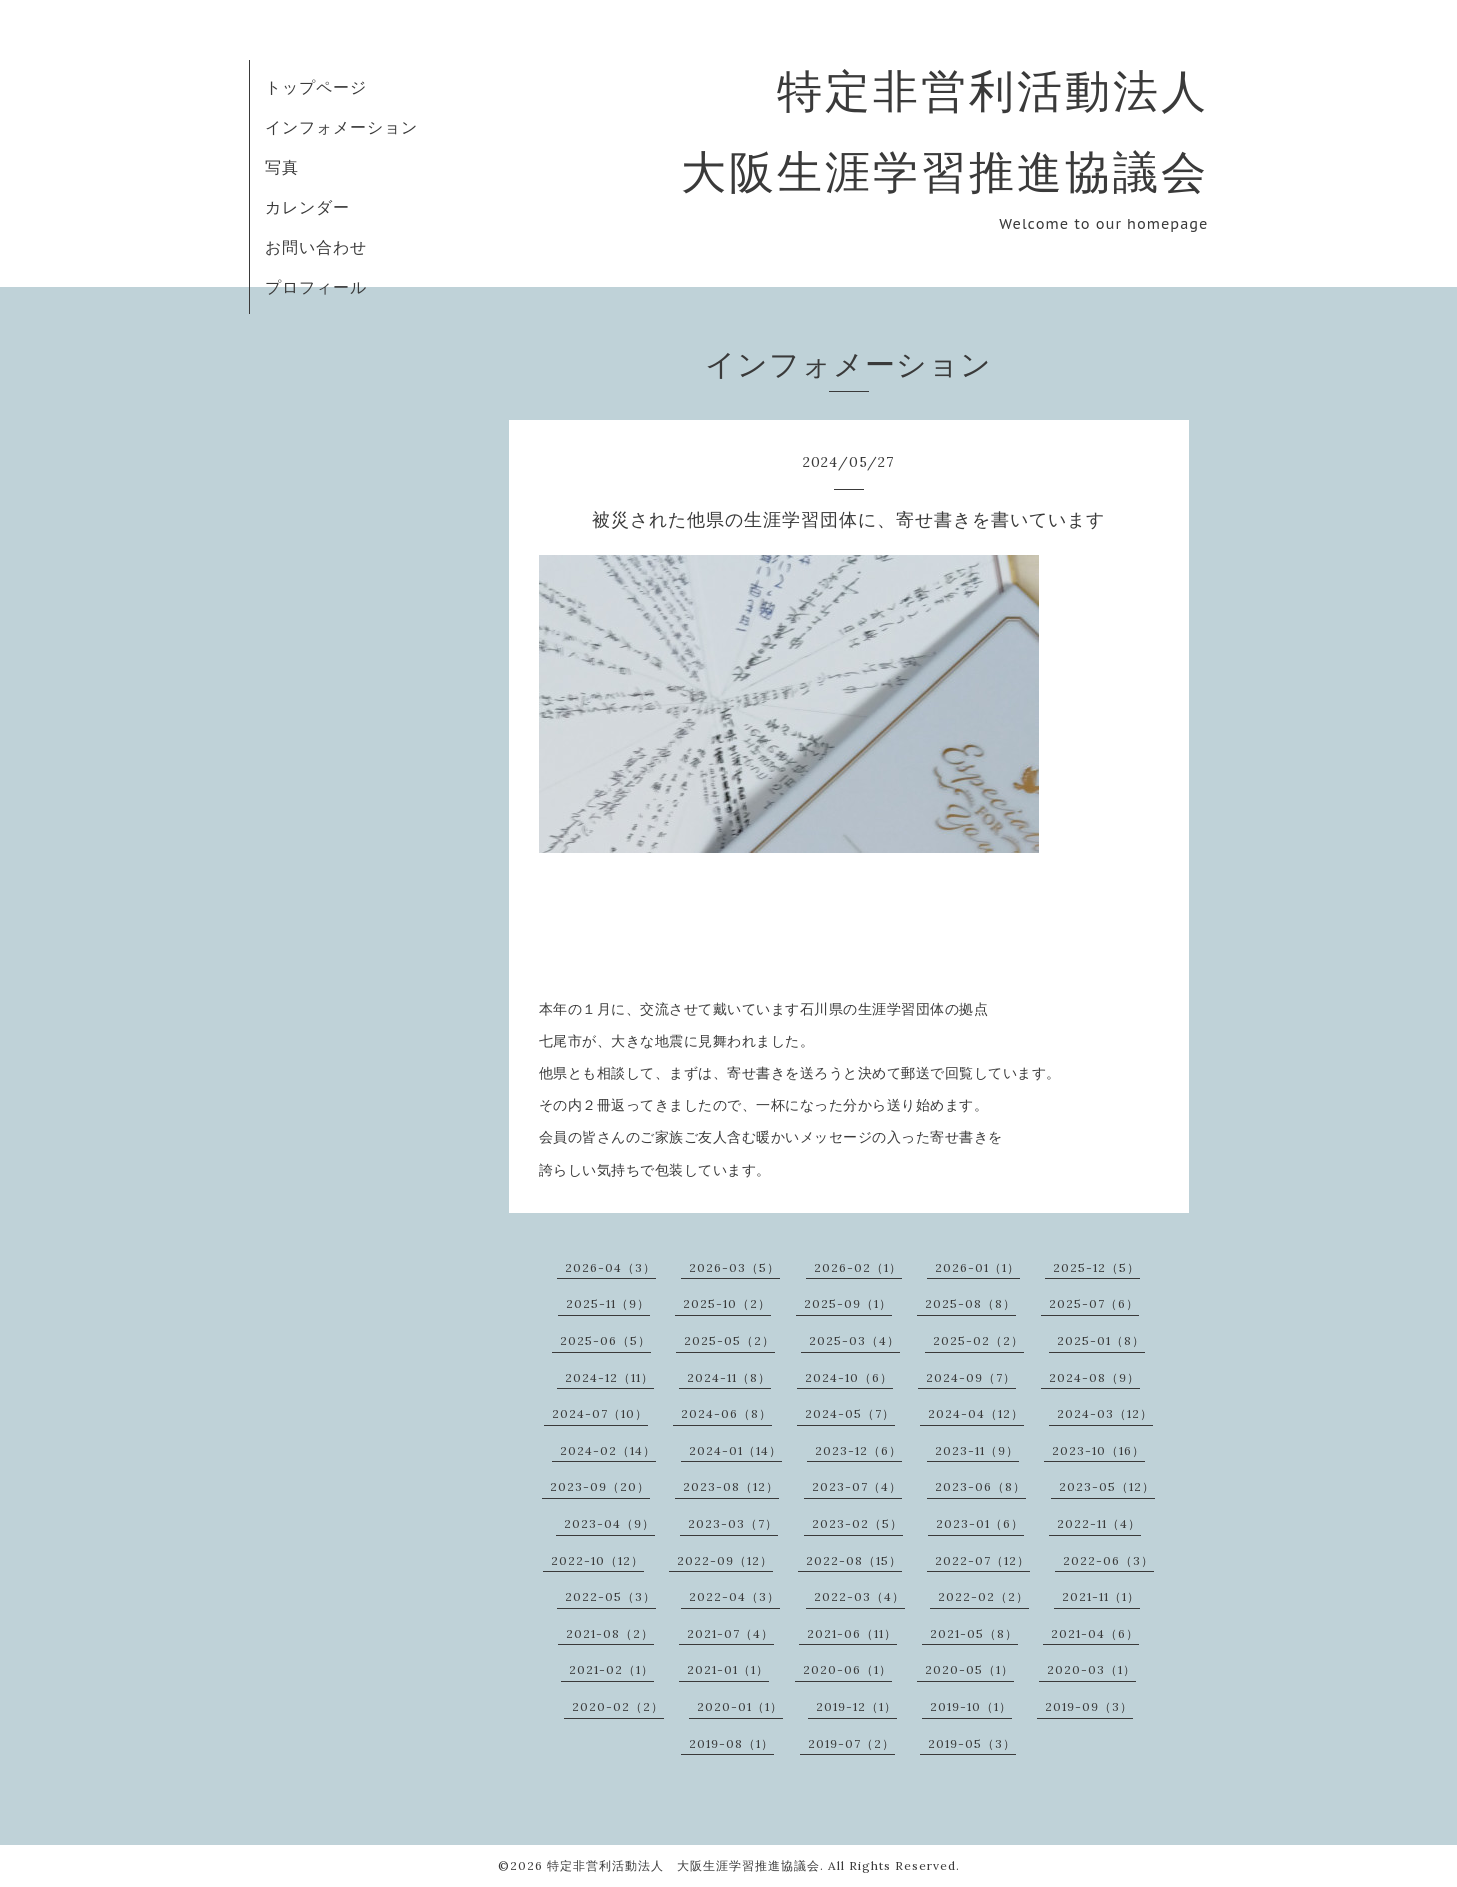 The height and width of the screenshot is (1887, 1457). I want to click on 2021-07（4）, so click(730, 1633).